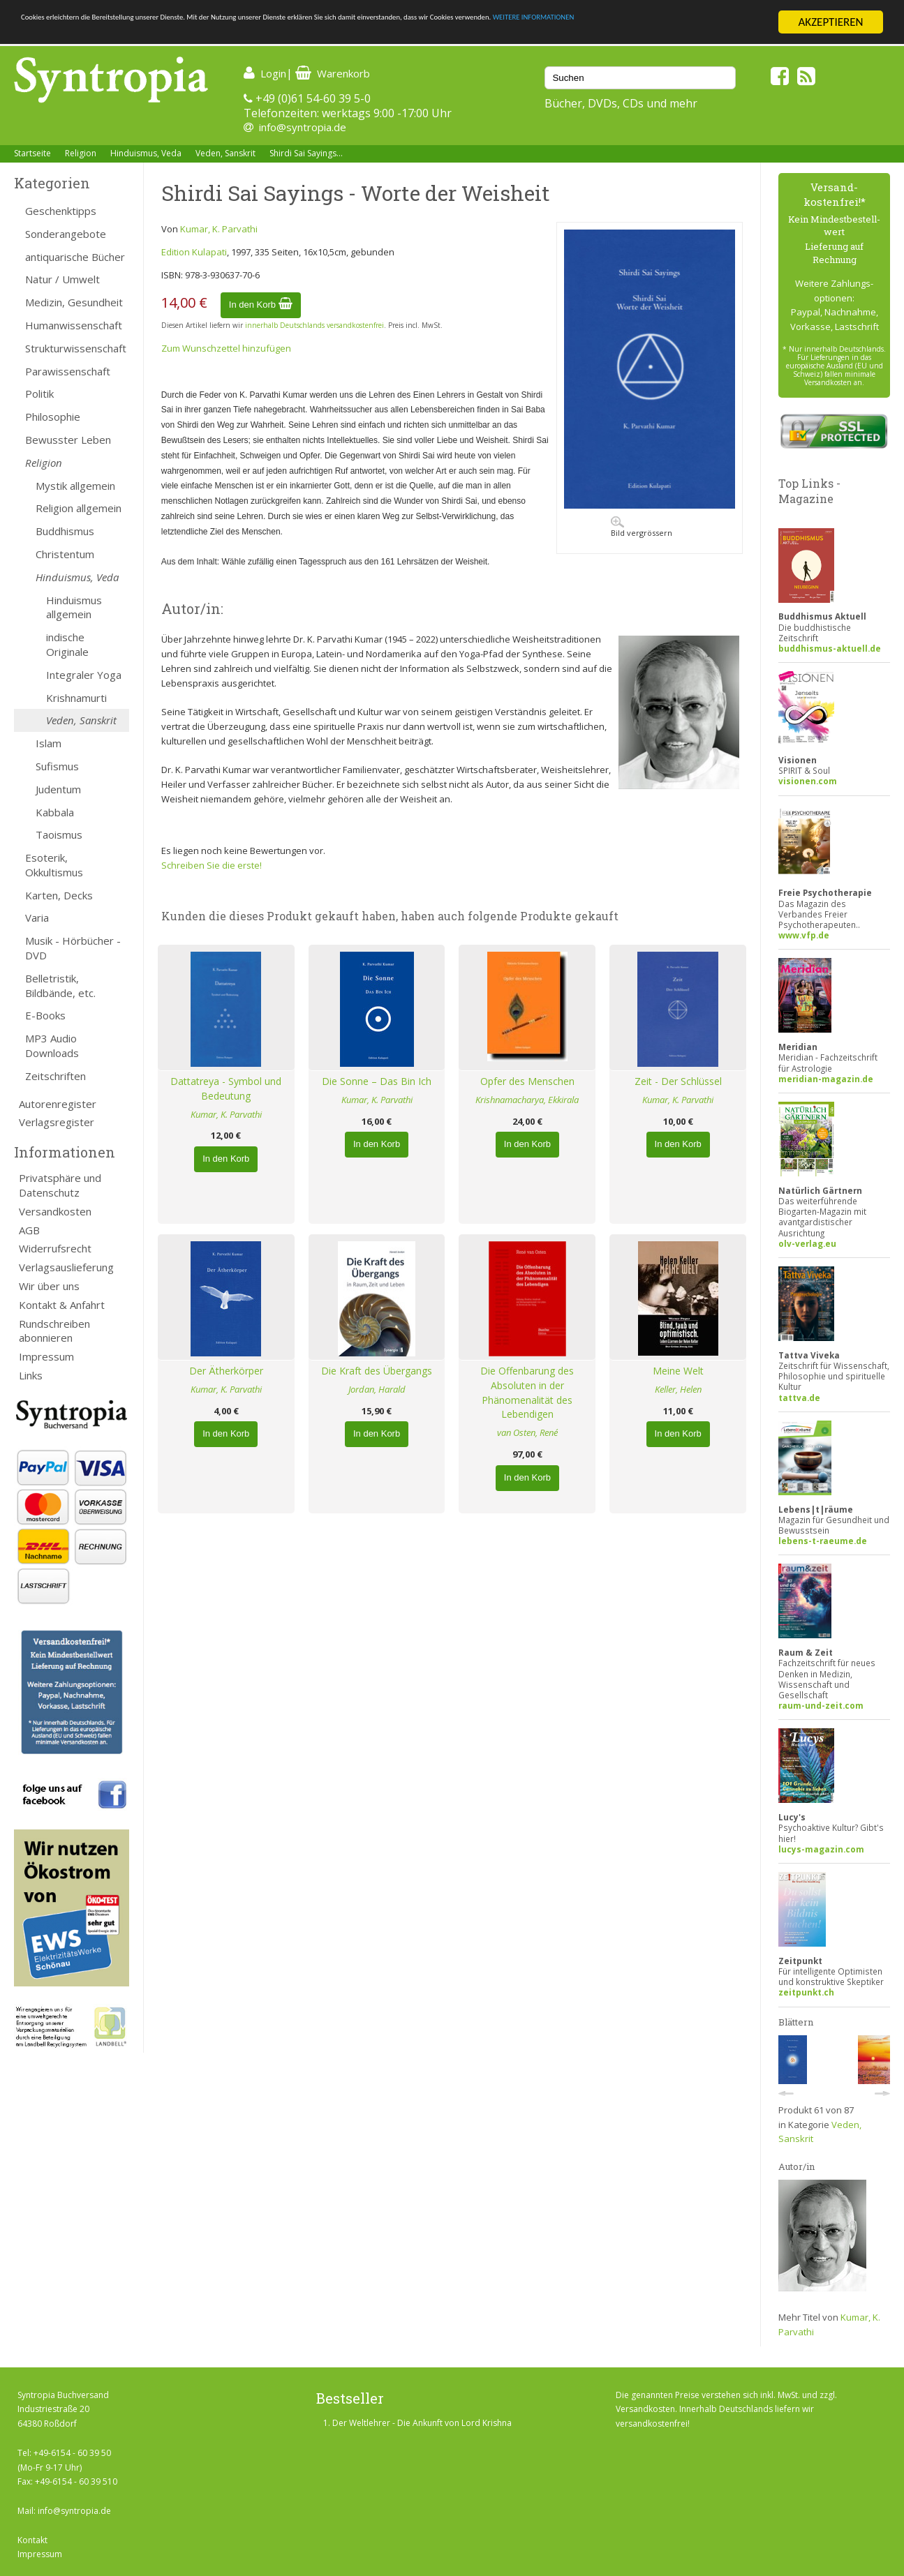 The image size is (904, 2576). I want to click on Rundschreiben abonnieren, so click(54, 1331).